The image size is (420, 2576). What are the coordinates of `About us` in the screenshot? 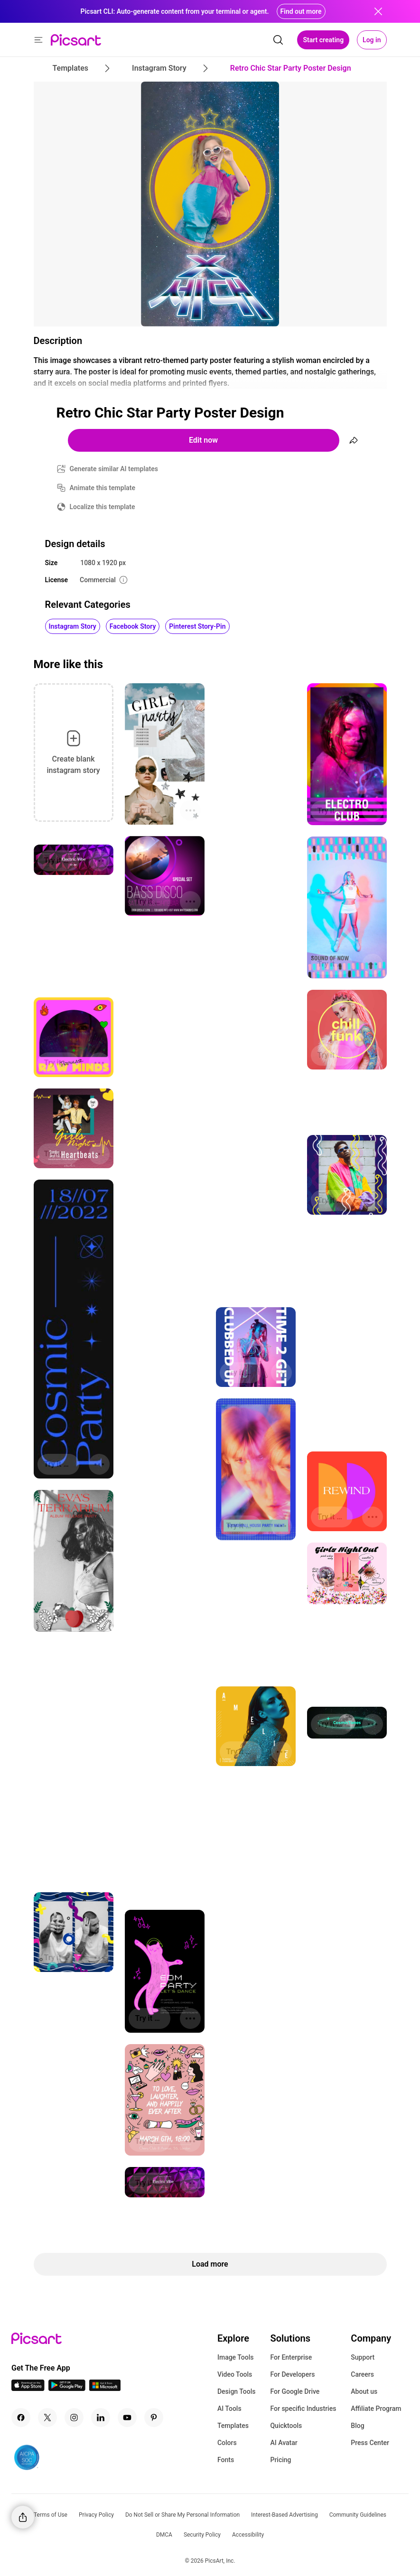 It's located at (364, 2391).